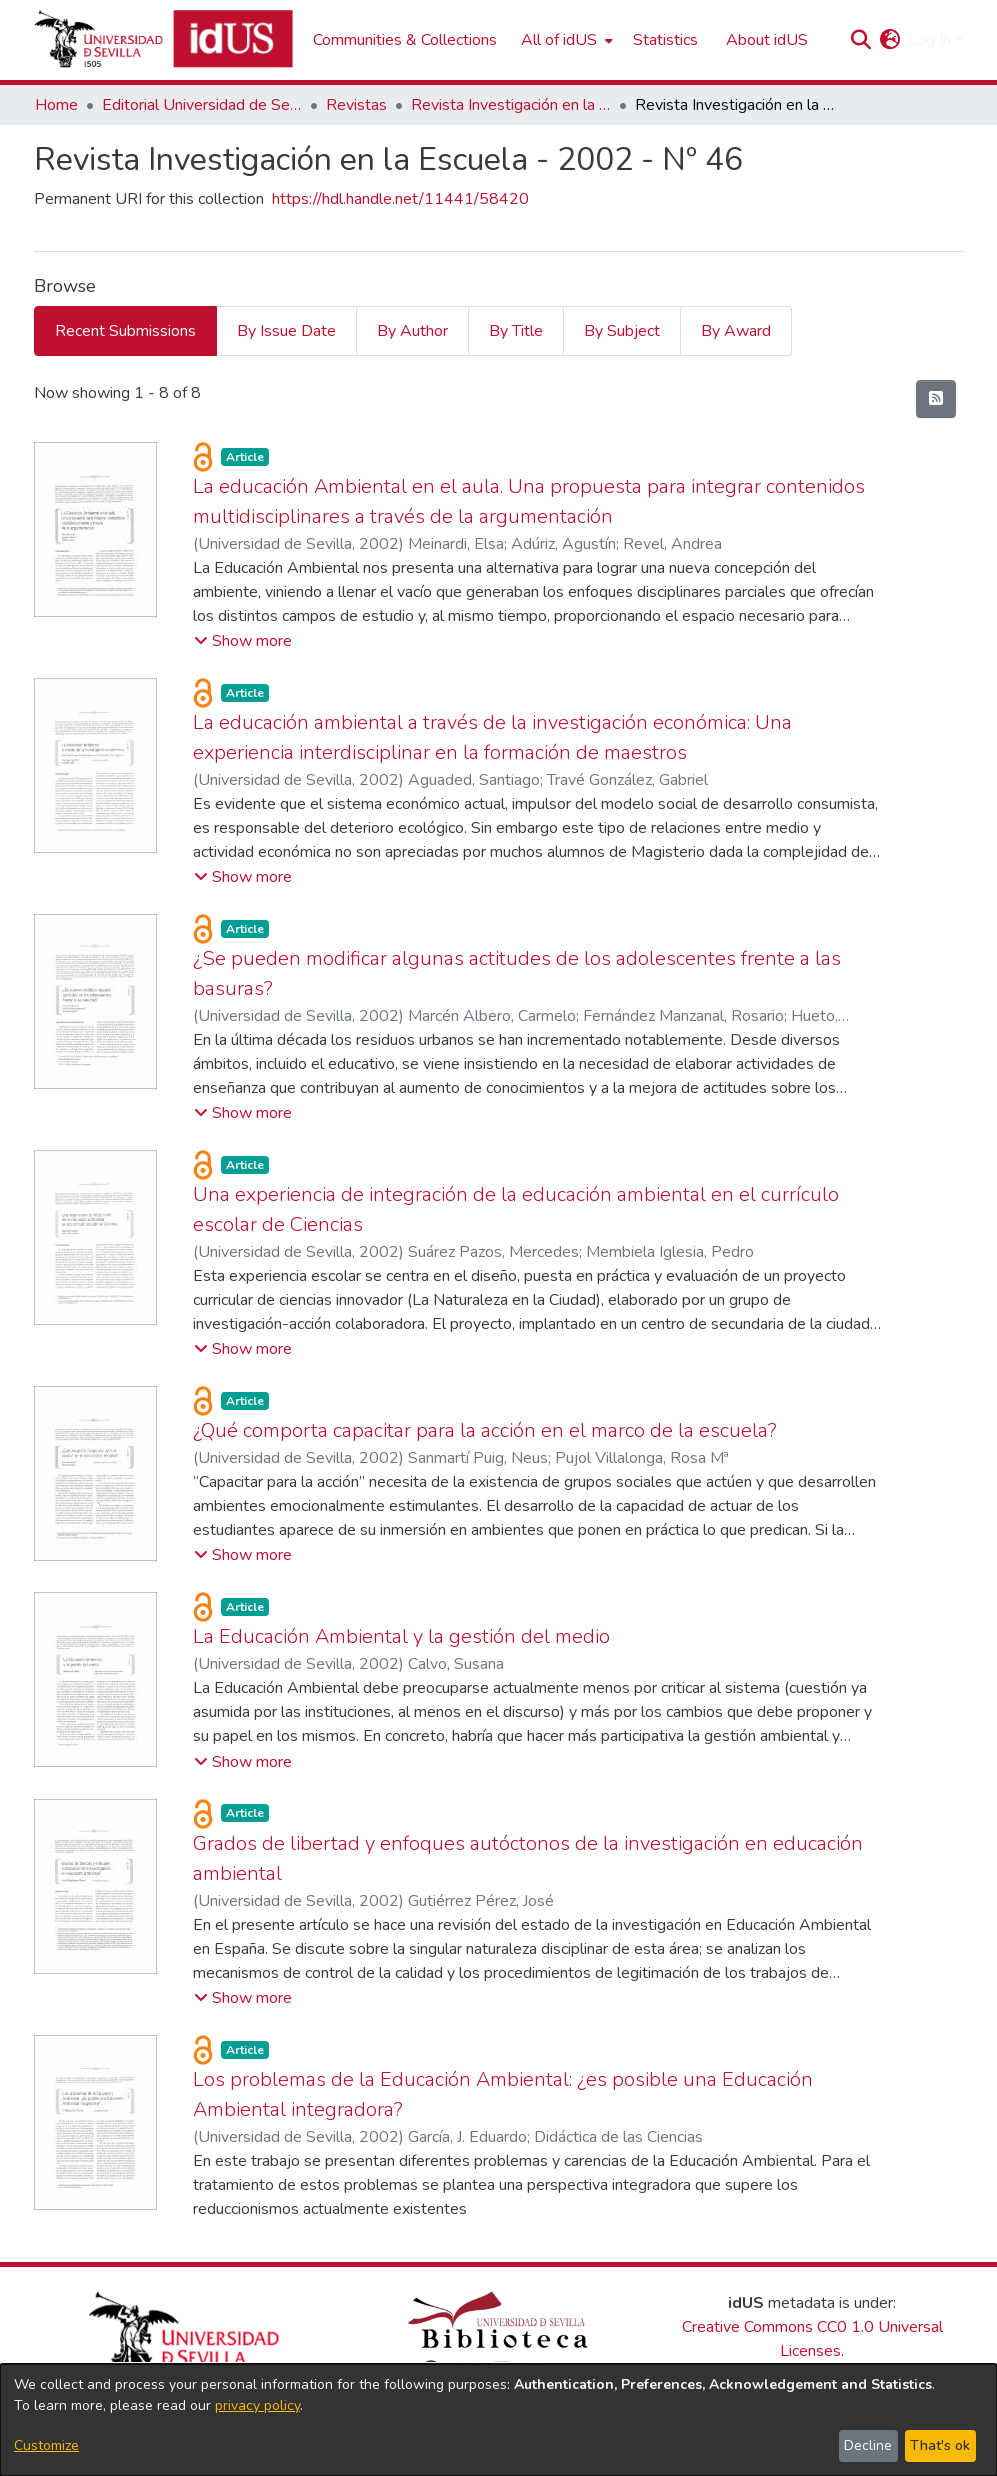  I want to click on Recent Submissions [tab], so click(125, 331).